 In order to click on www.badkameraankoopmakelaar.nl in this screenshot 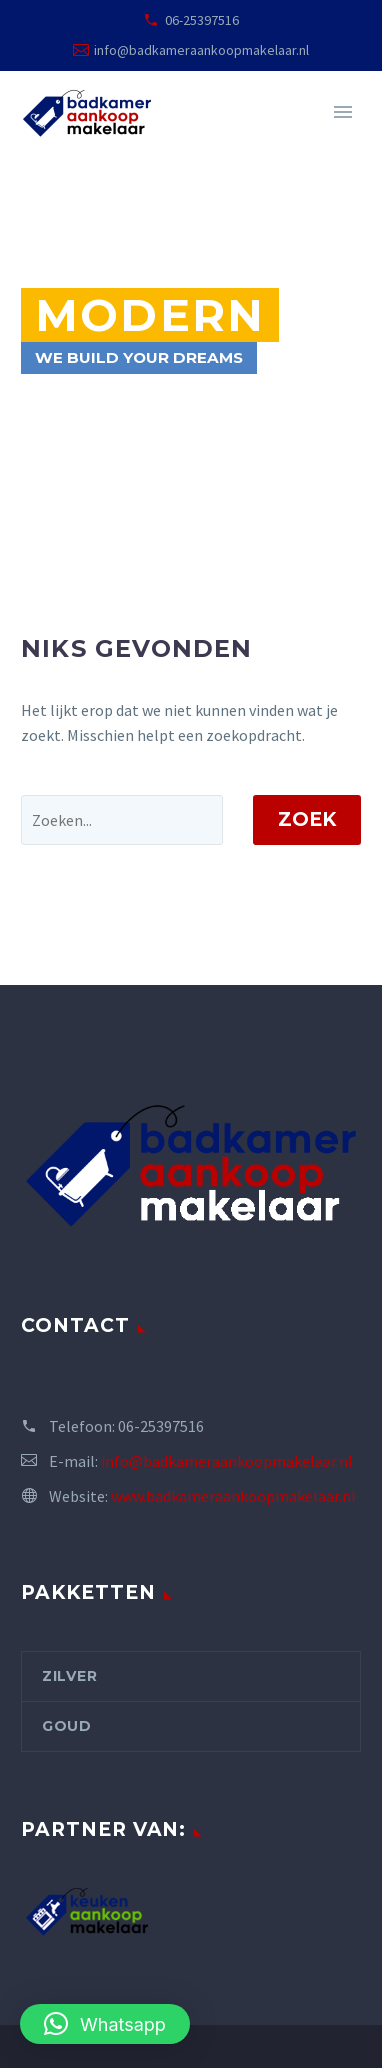, I will do `click(233, 1496)`.